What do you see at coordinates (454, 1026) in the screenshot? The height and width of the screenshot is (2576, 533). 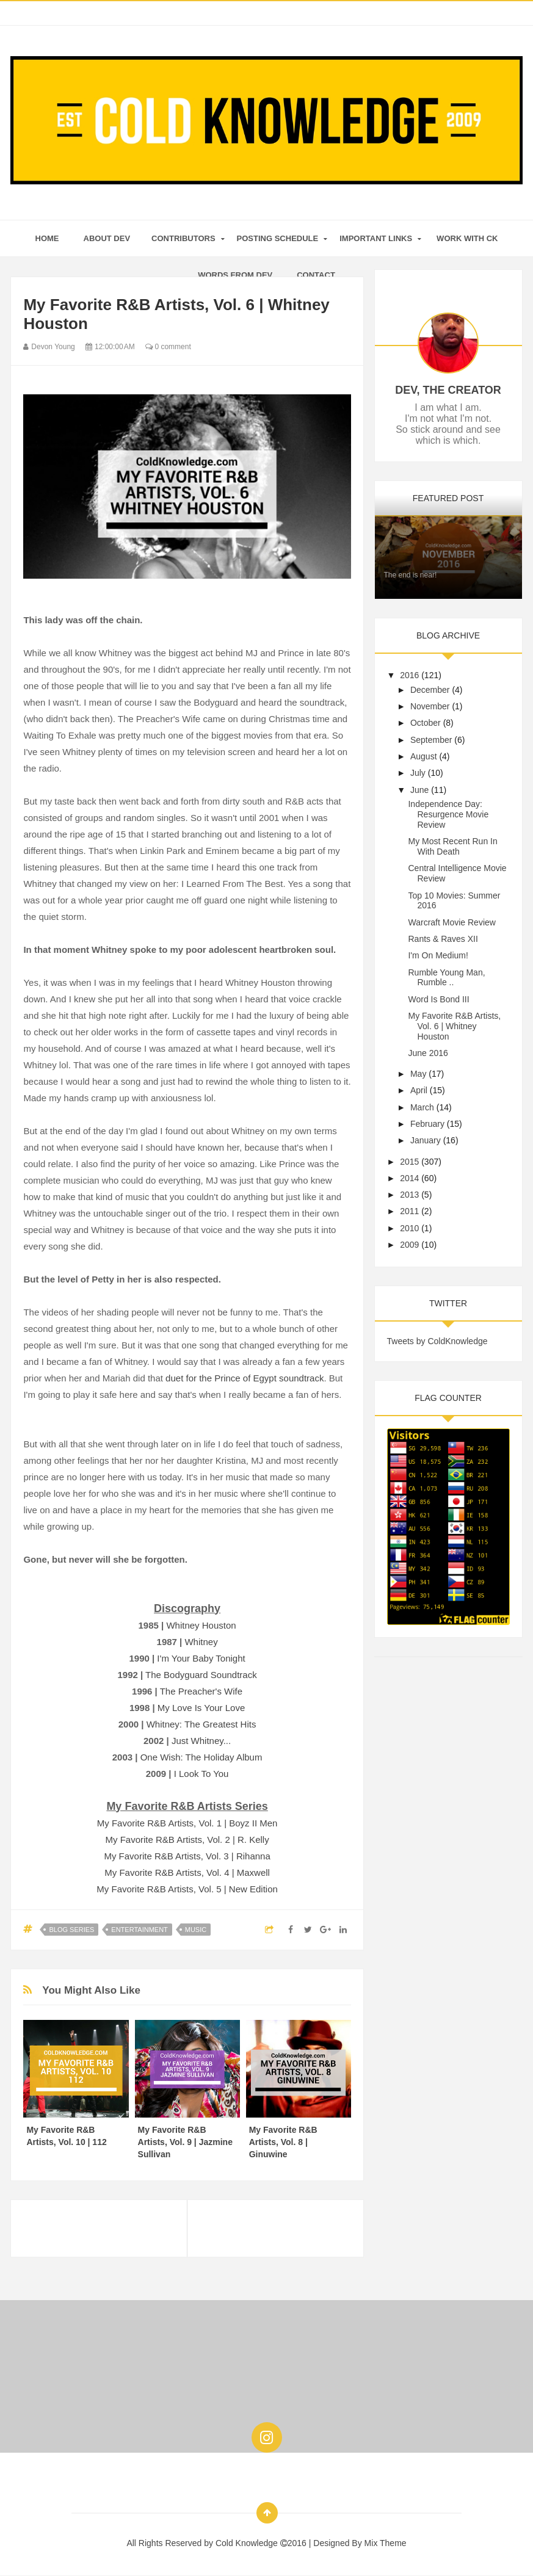 I see `My Favorite R&B Artists, Vol. 6 | Whitney Houston` at bounding box center [454, 1026].